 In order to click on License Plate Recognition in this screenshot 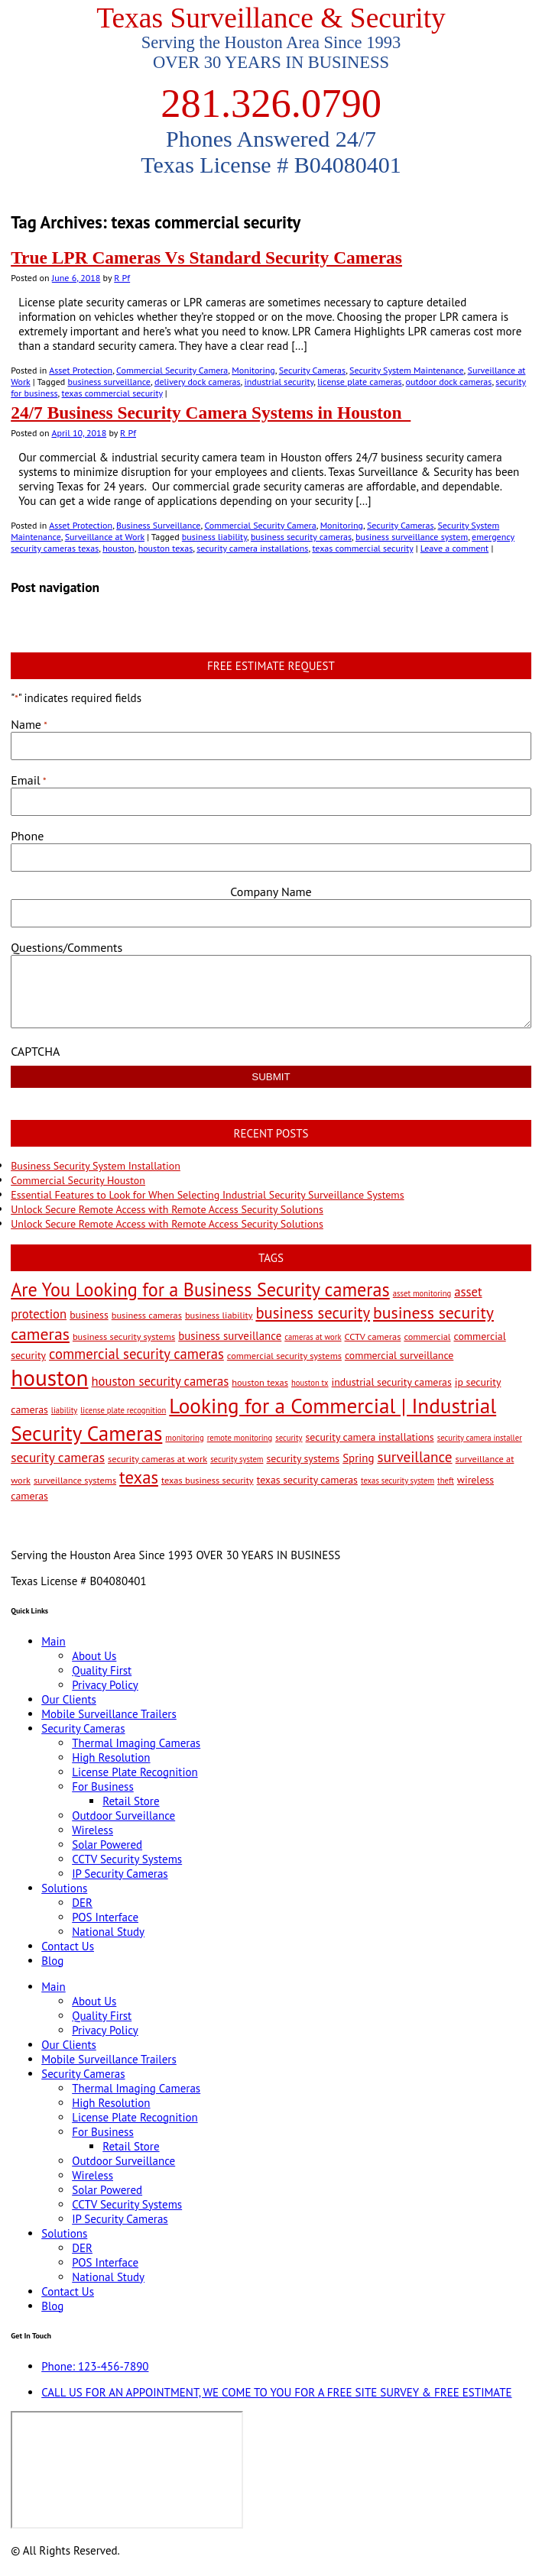, I will do `click(134, 1772)`.